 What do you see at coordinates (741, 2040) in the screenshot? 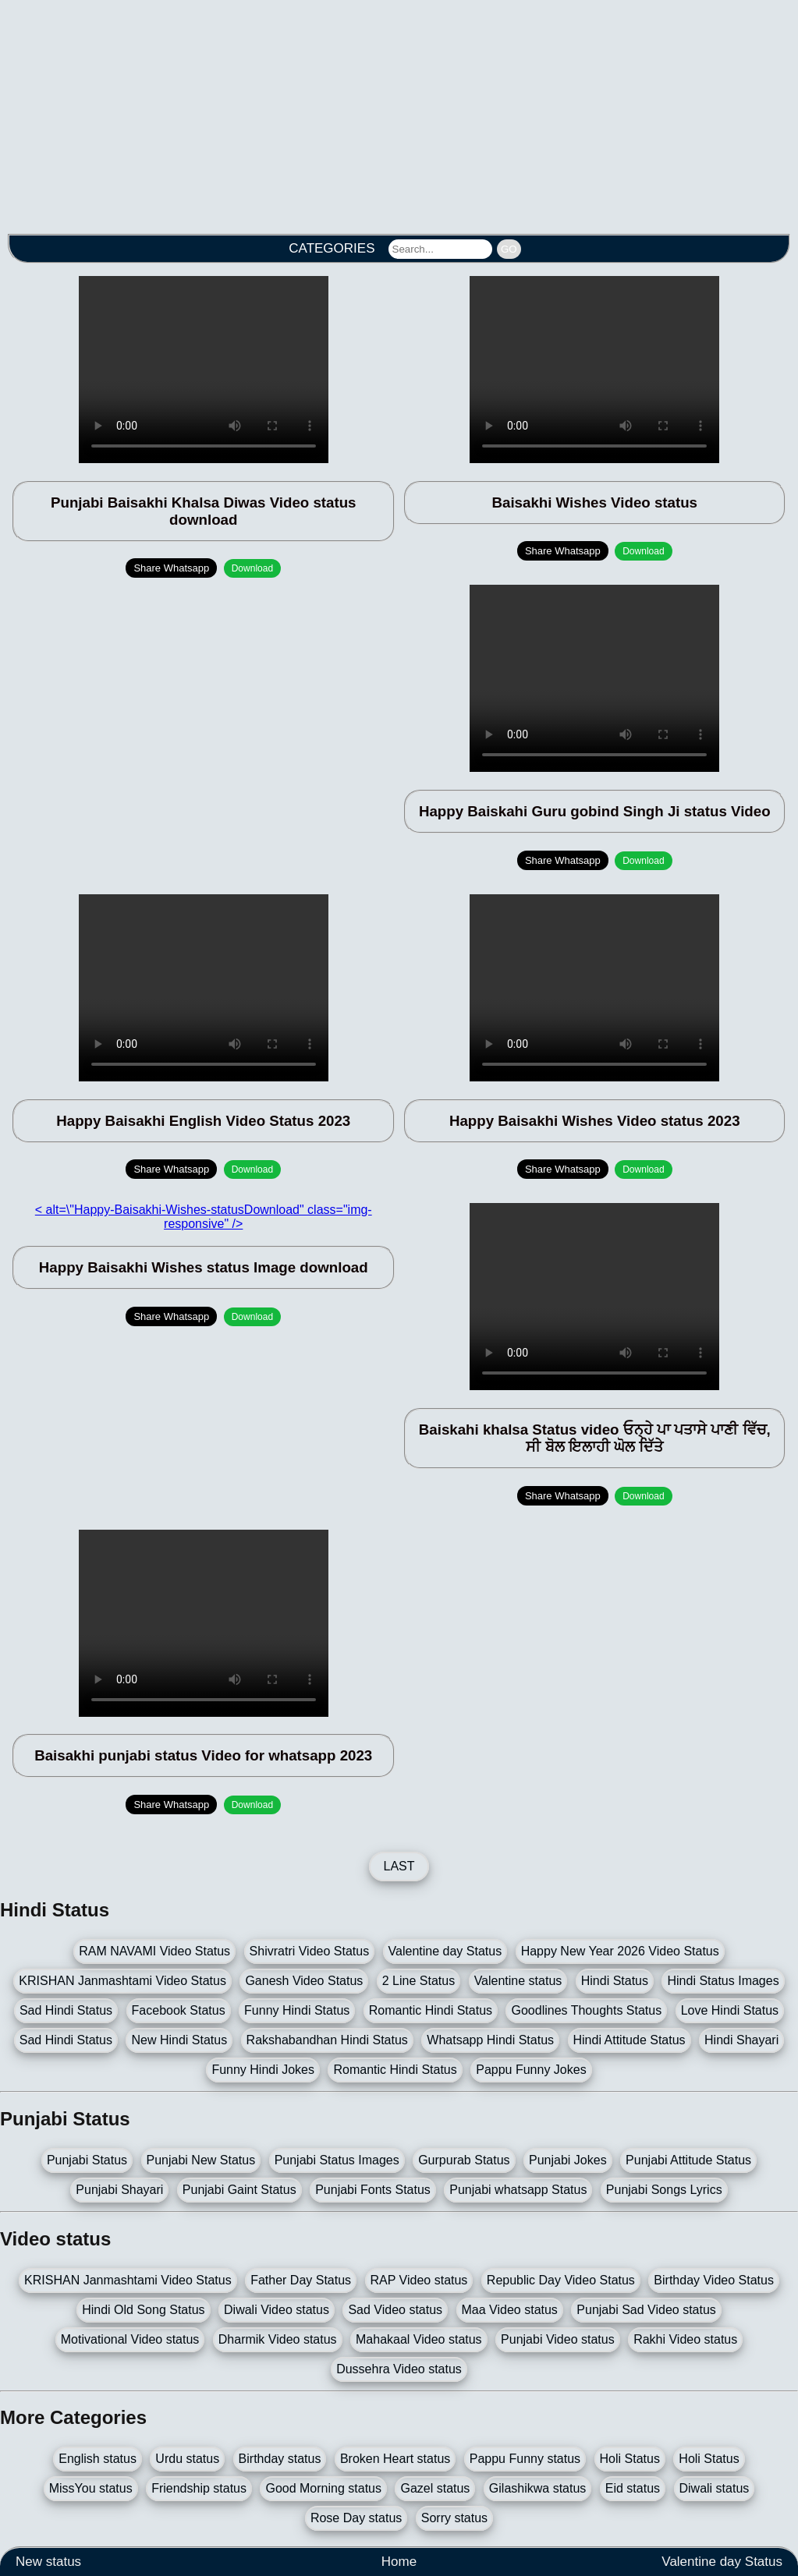
I see `Hindi Shayari` at bounding box center [741, 2040].